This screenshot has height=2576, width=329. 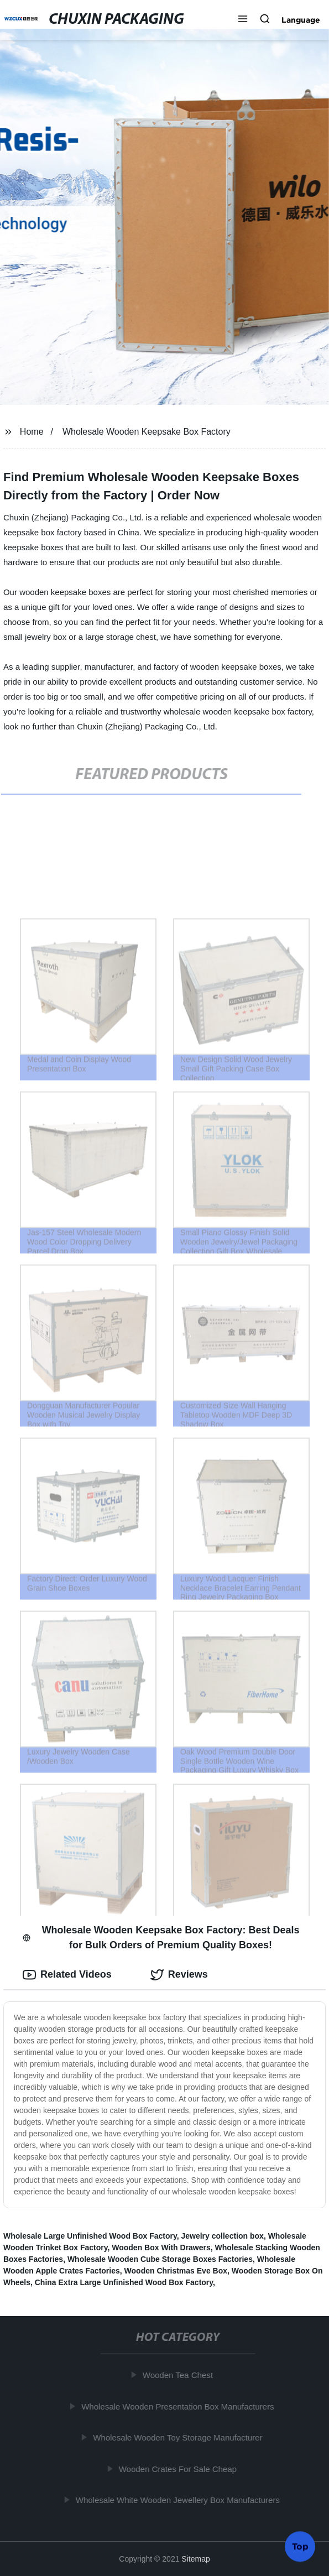 What do you see at coordinates (67, 1974) in the screenshot?
I see `Related Videos [tab]` at bounding box center [67, 1974].